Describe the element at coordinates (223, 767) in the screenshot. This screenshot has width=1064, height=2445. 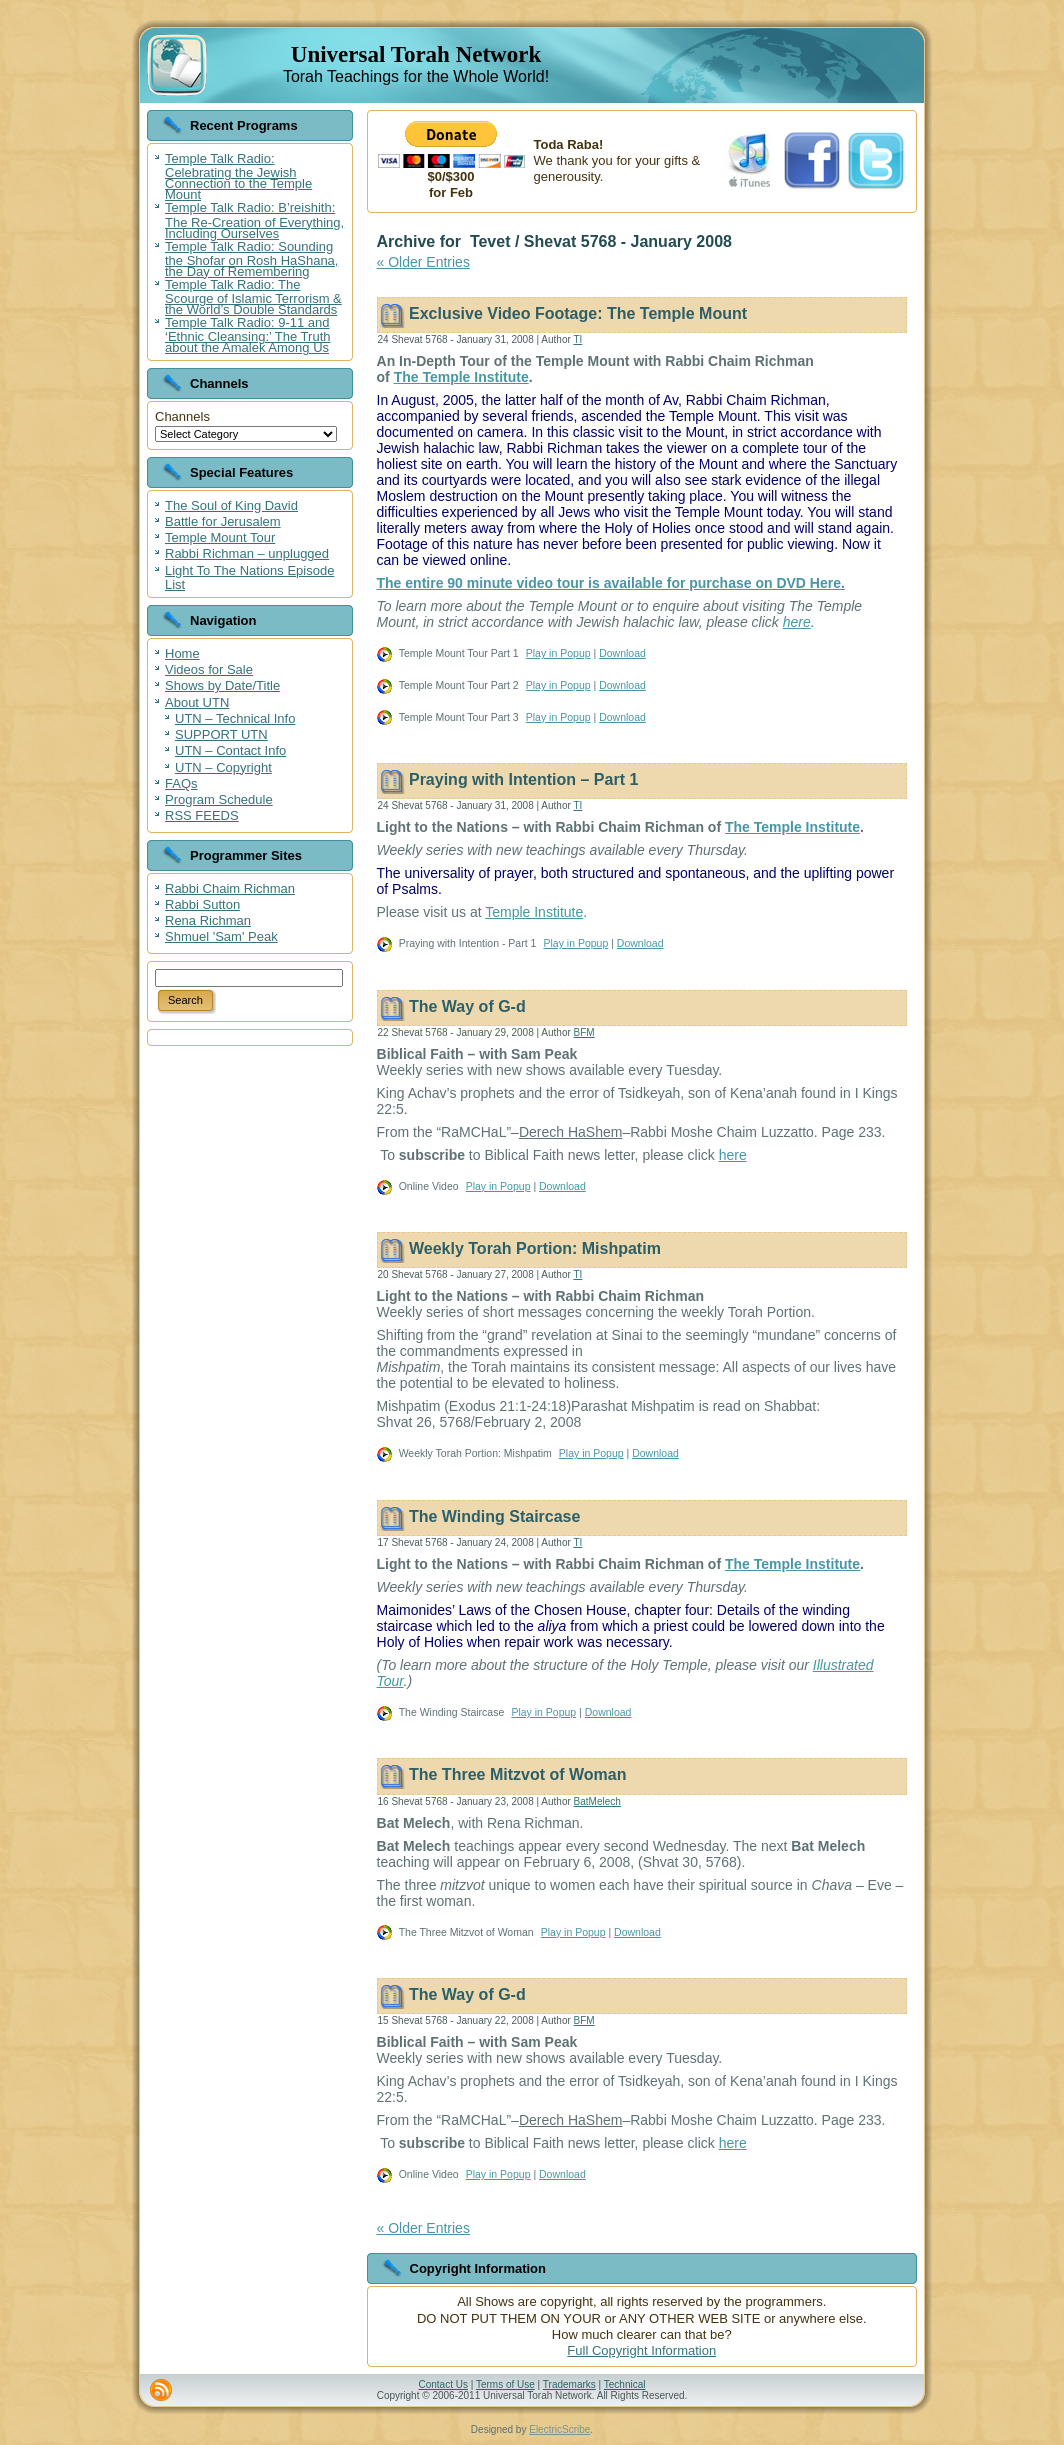
I see `UTN – Copyright` at that location.